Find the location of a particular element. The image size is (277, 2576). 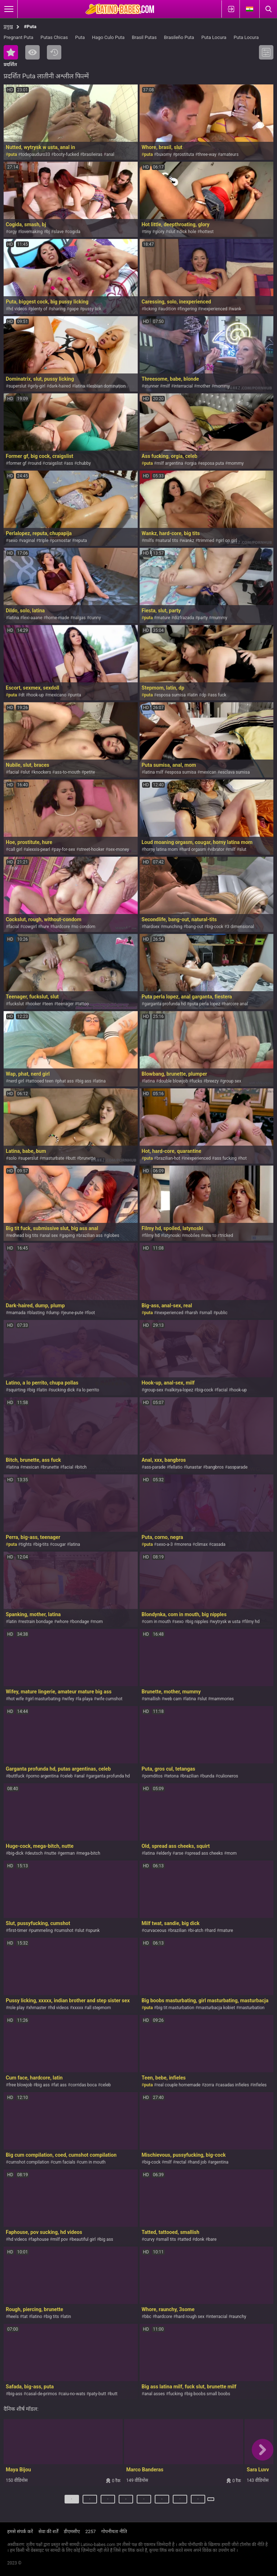

masturbation is located at coordinates (251, 2007).